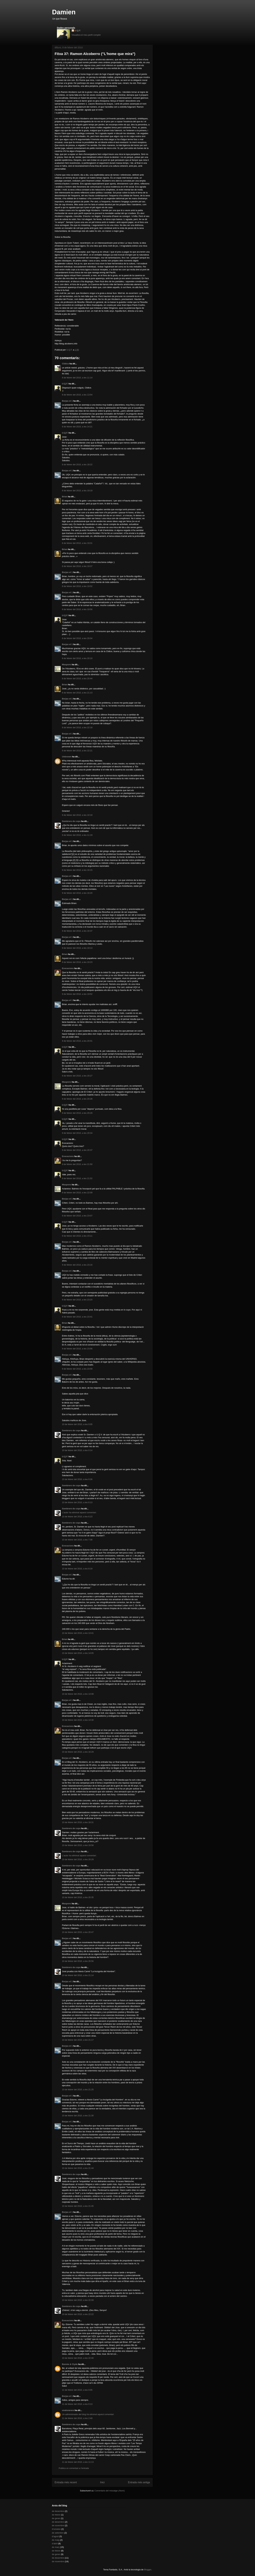 The height and width of the screenshot is (2576, 255). I want to click on 9 de febrer del 2010, a les 20:27, so click(77, 1075).